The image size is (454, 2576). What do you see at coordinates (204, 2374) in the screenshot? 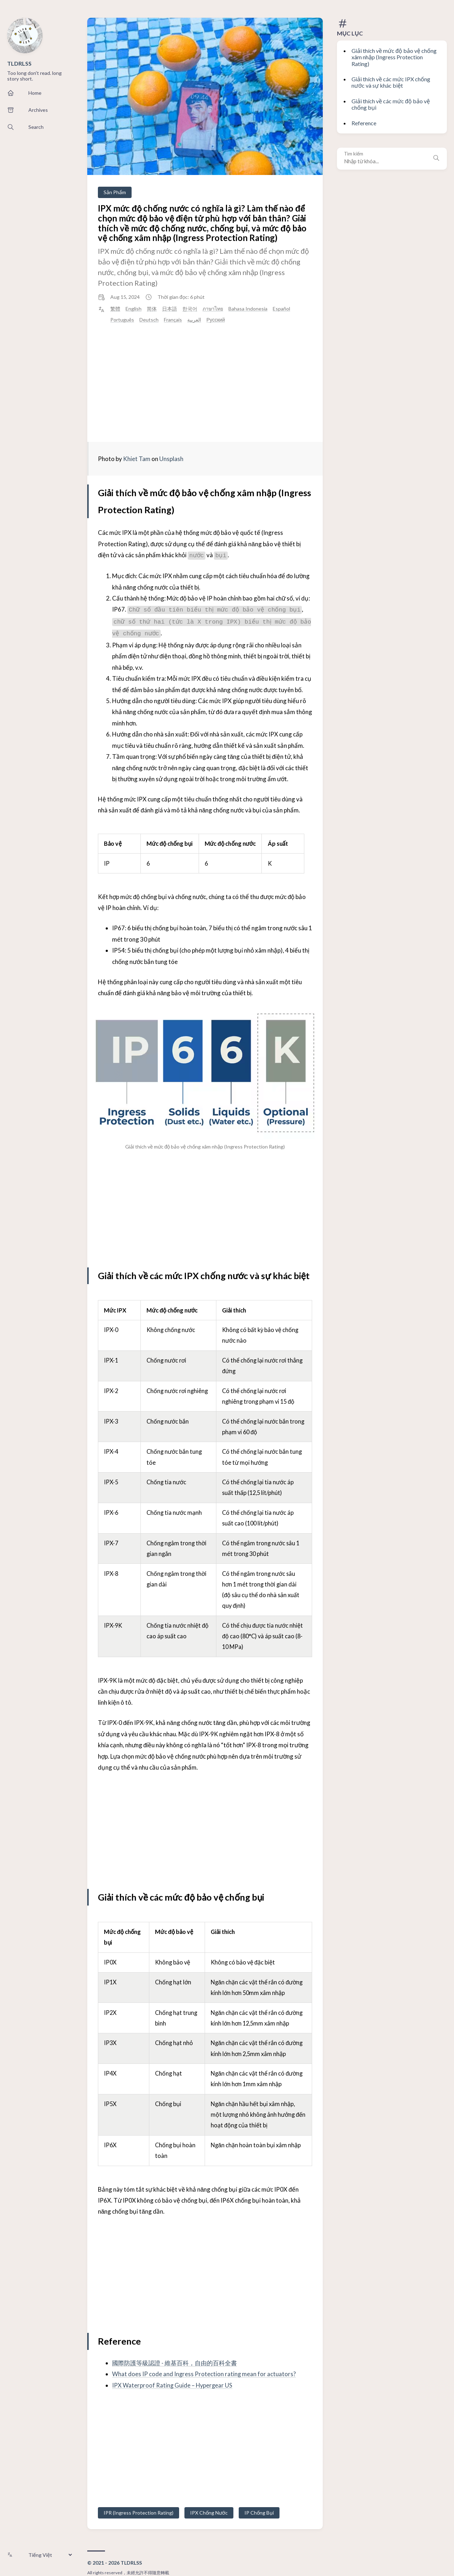
I see `What does IP code and Ingress Protection rating mean for actuators?` at bounding box center [204, 2374].